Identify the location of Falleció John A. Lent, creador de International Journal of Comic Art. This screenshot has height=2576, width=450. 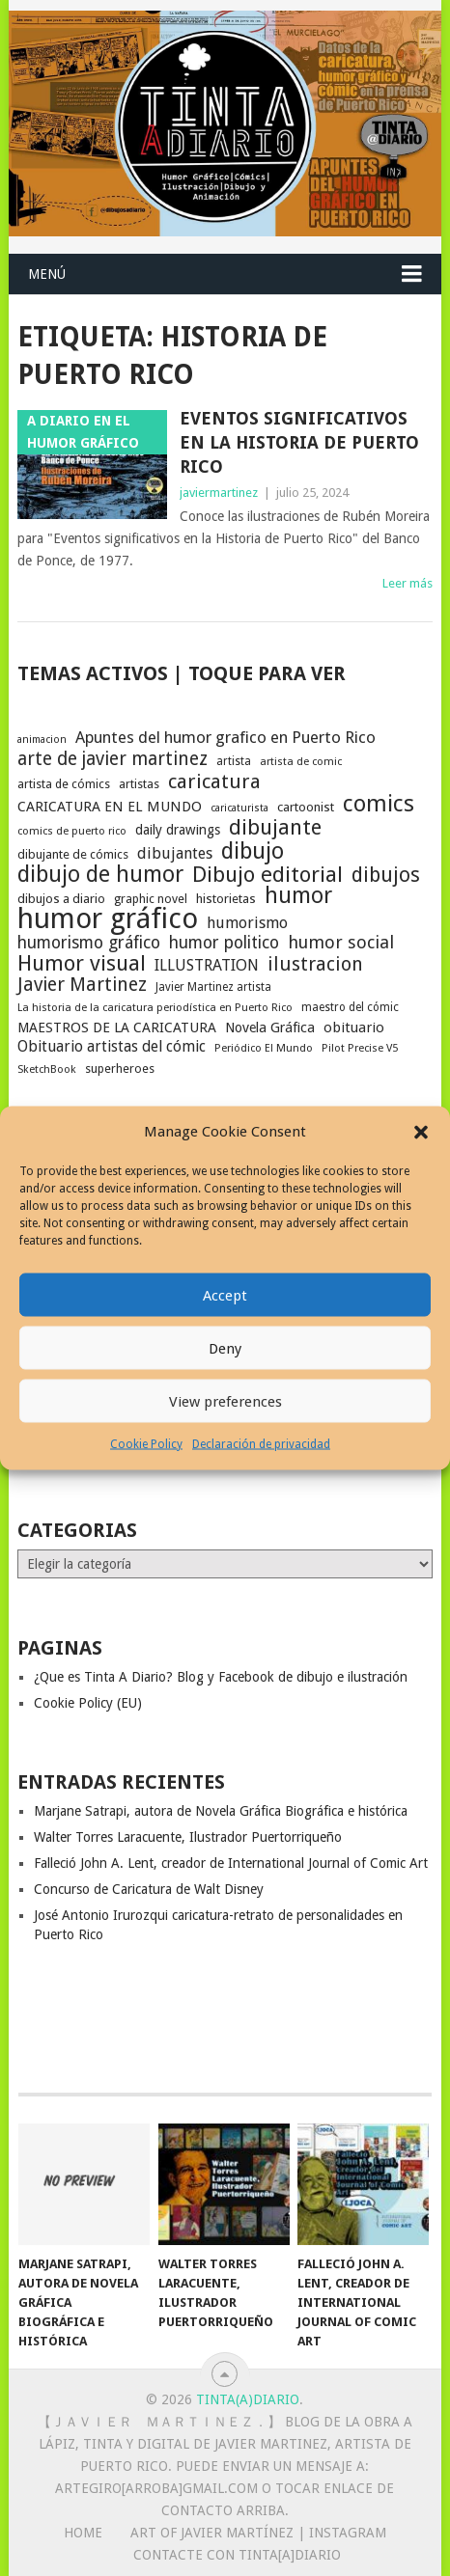
(231, 1863).